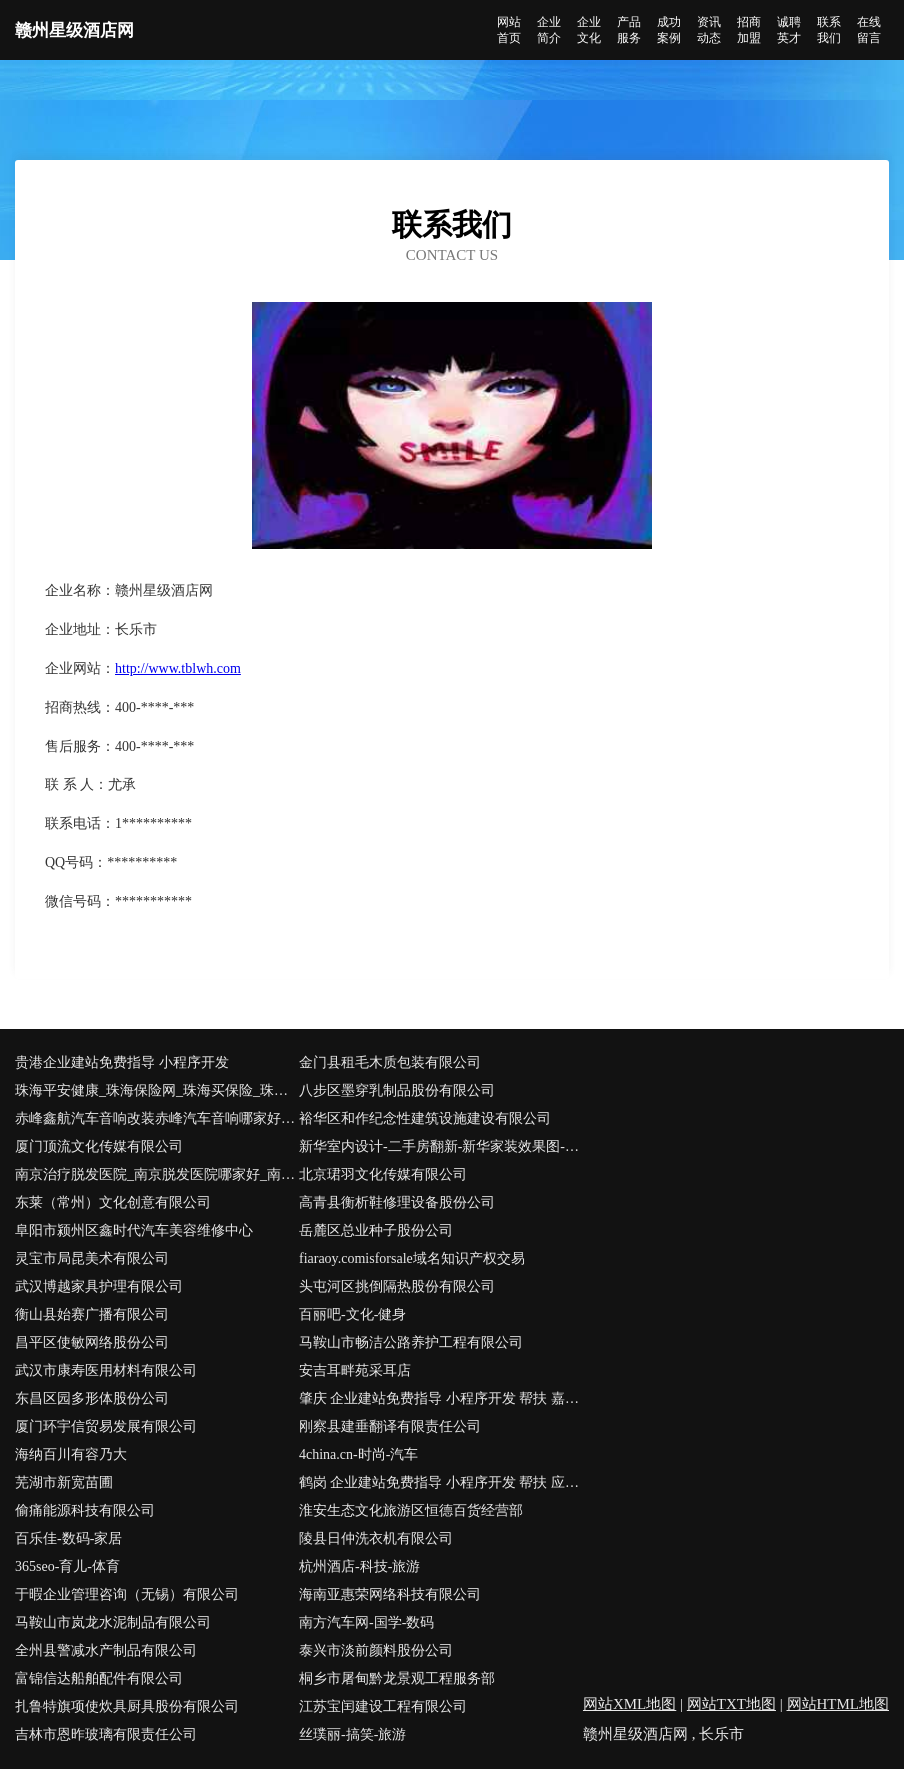  Describe the element at coordinates (376, 1650) in the screenshot. I see `泰兴市淡前颜料股份公司` at that location.